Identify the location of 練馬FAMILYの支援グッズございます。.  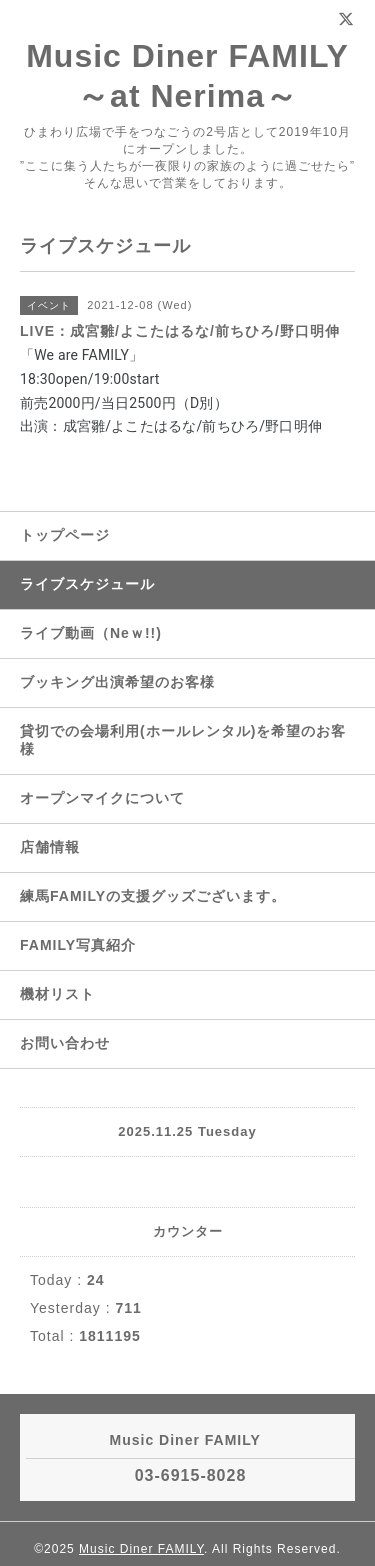
(153, 896).